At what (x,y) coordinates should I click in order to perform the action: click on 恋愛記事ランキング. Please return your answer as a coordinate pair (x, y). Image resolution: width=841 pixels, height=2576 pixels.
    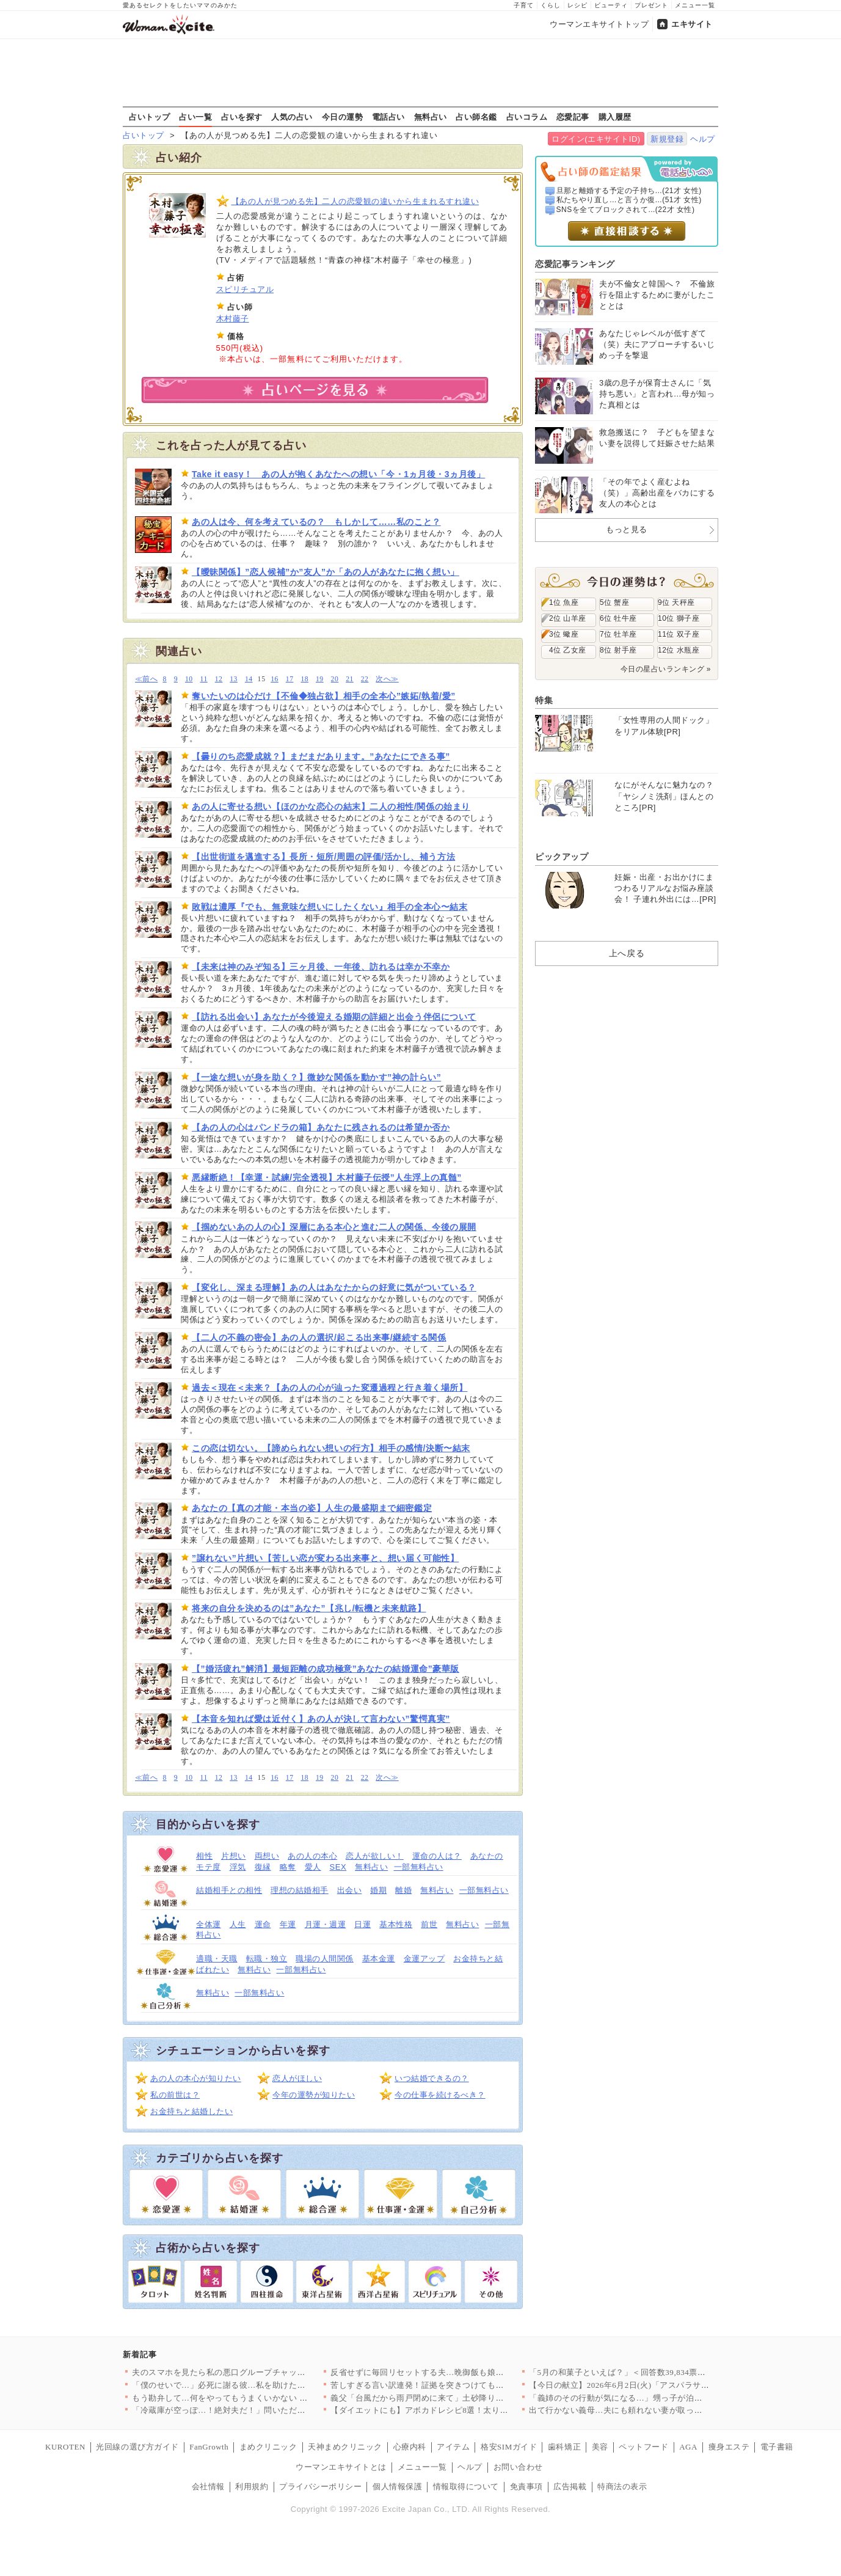
    Looking at the image, I should click on (575, 264).